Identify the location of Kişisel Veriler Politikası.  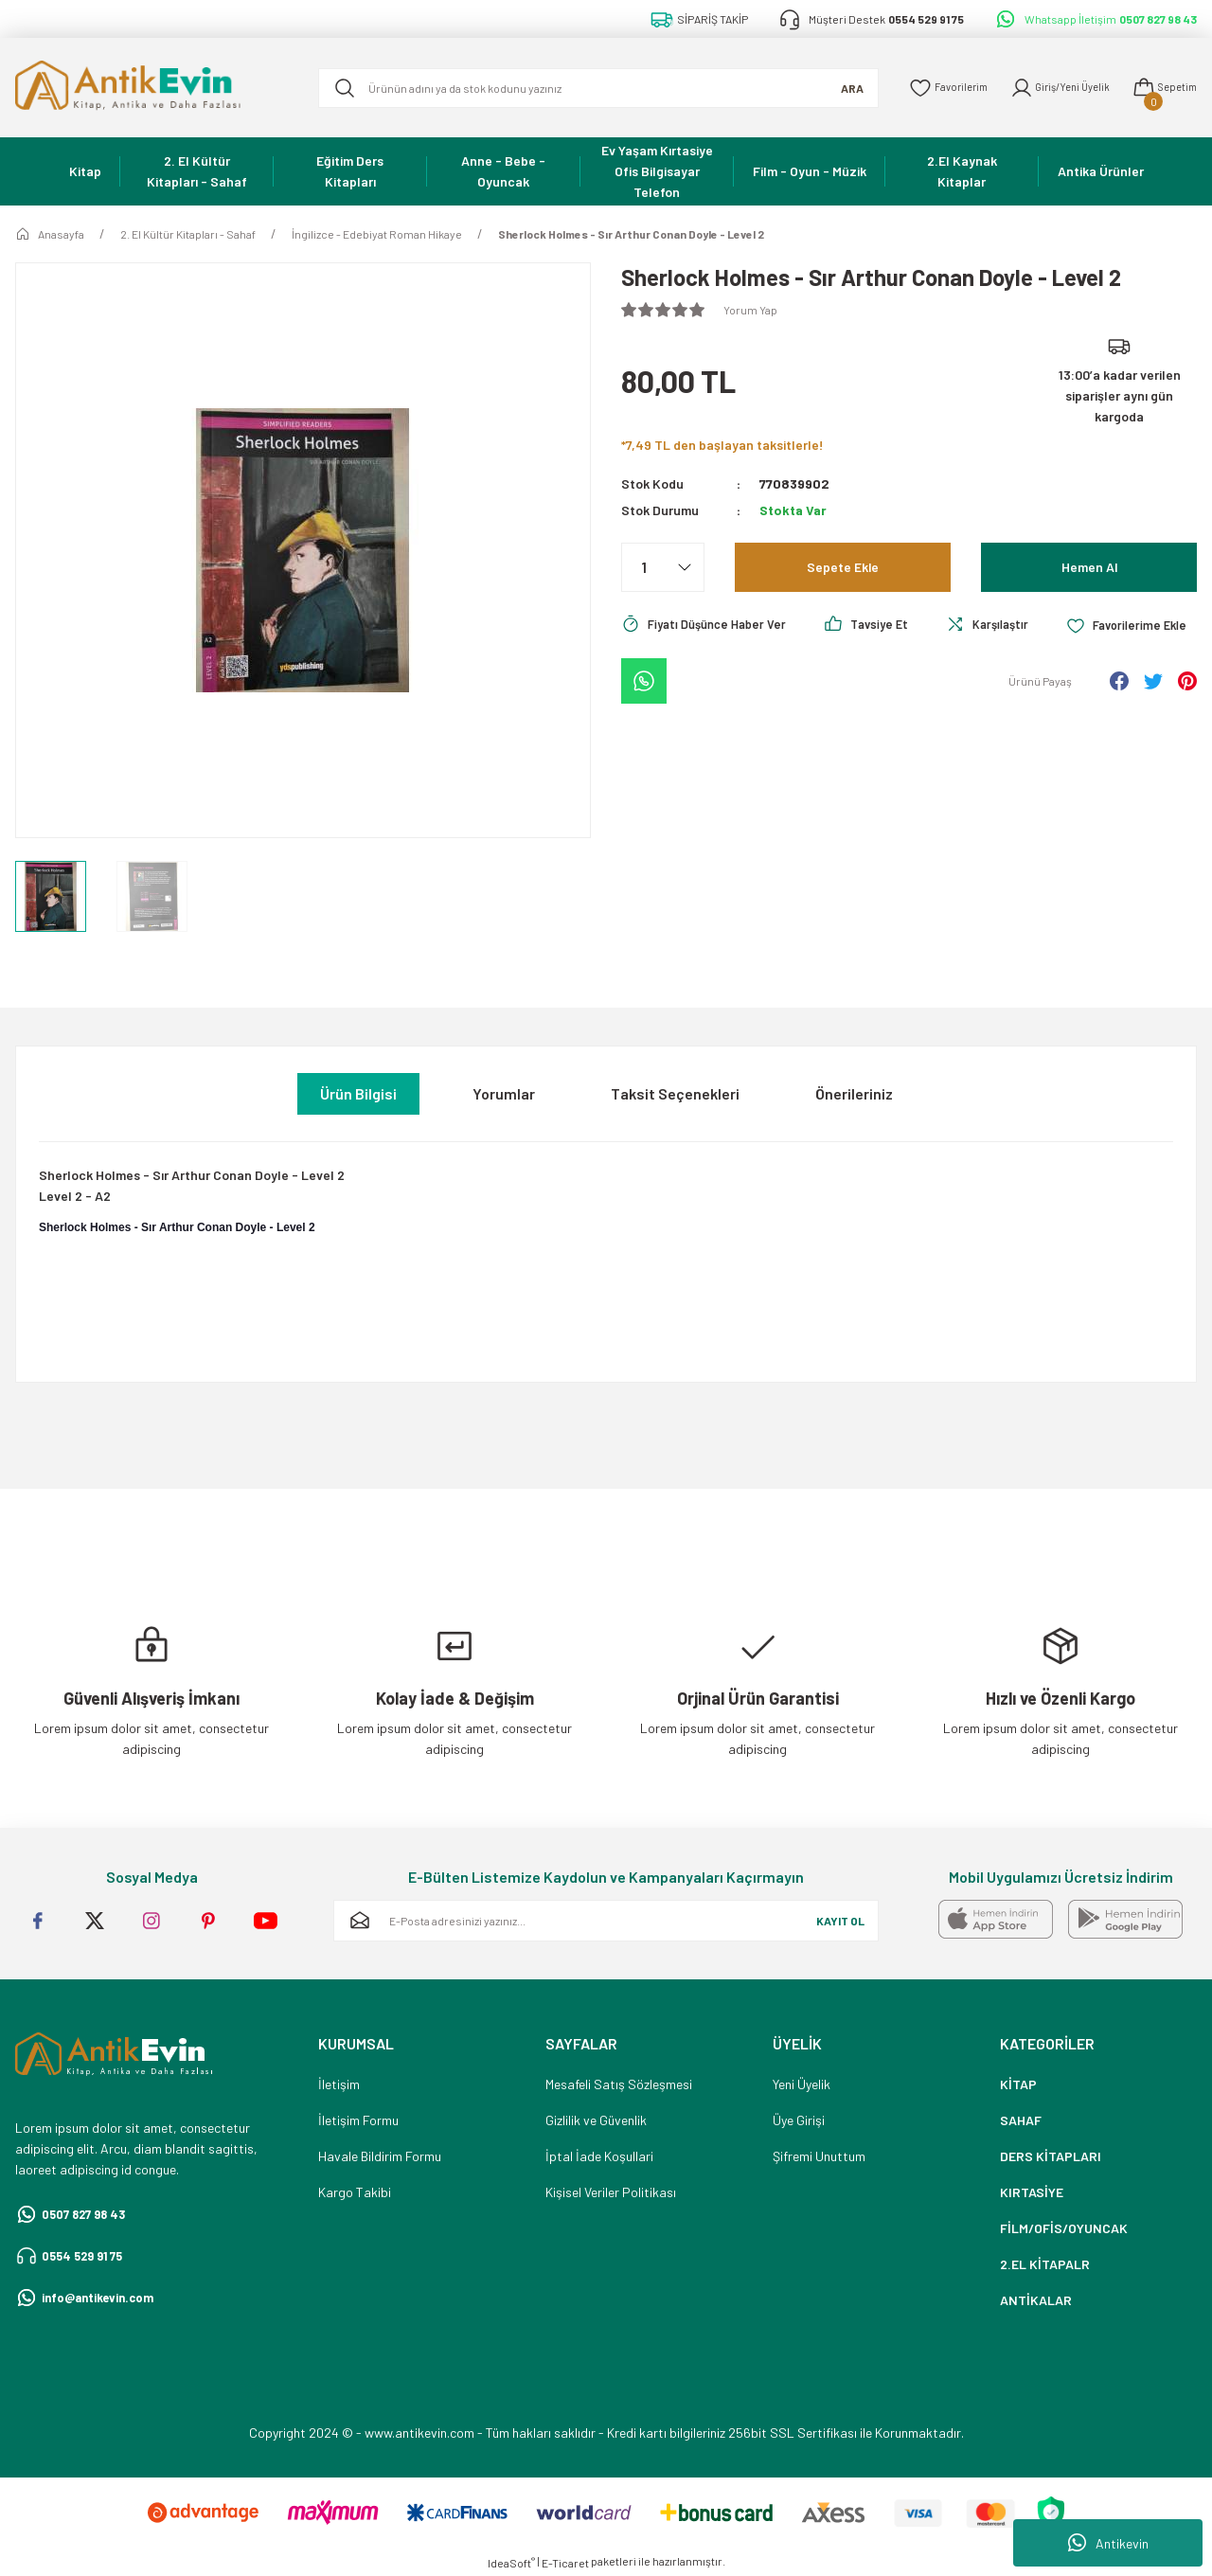
(610, 2192).